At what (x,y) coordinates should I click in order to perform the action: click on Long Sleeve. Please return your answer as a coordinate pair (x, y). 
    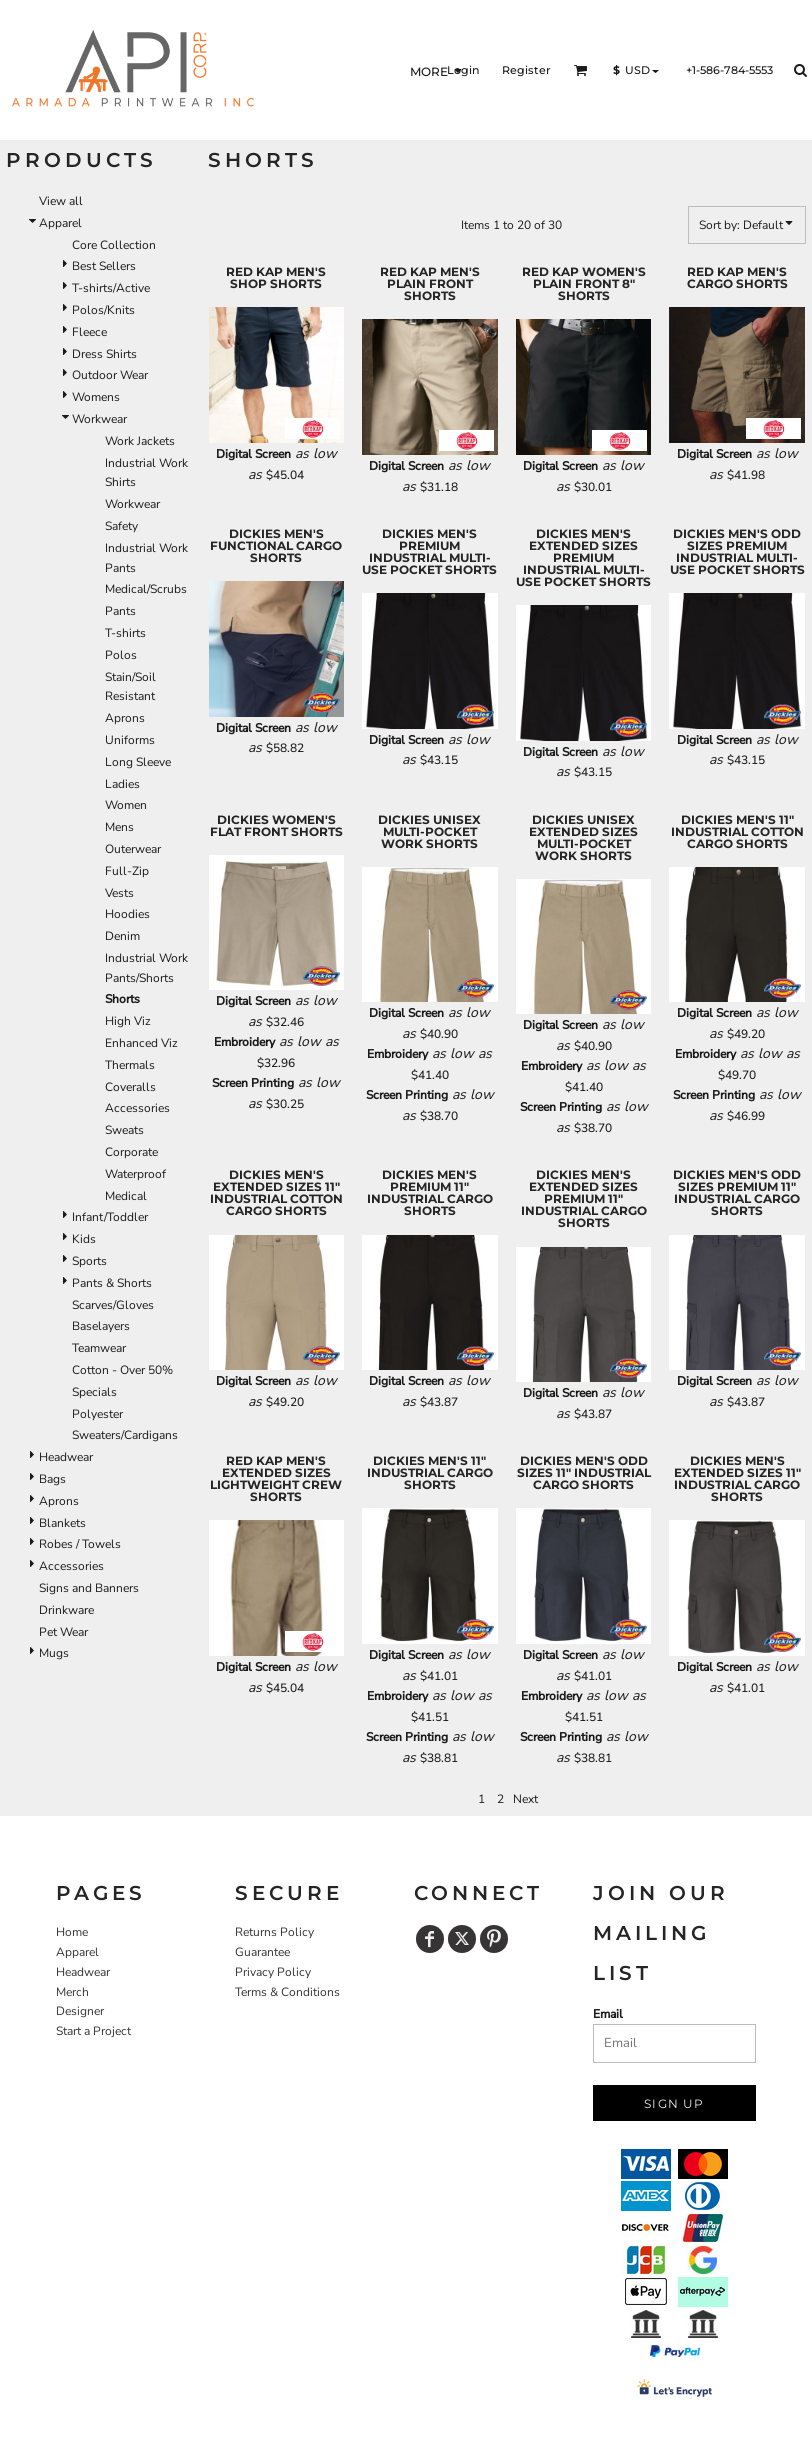
    Looking at the image, I should click on (138, 762).